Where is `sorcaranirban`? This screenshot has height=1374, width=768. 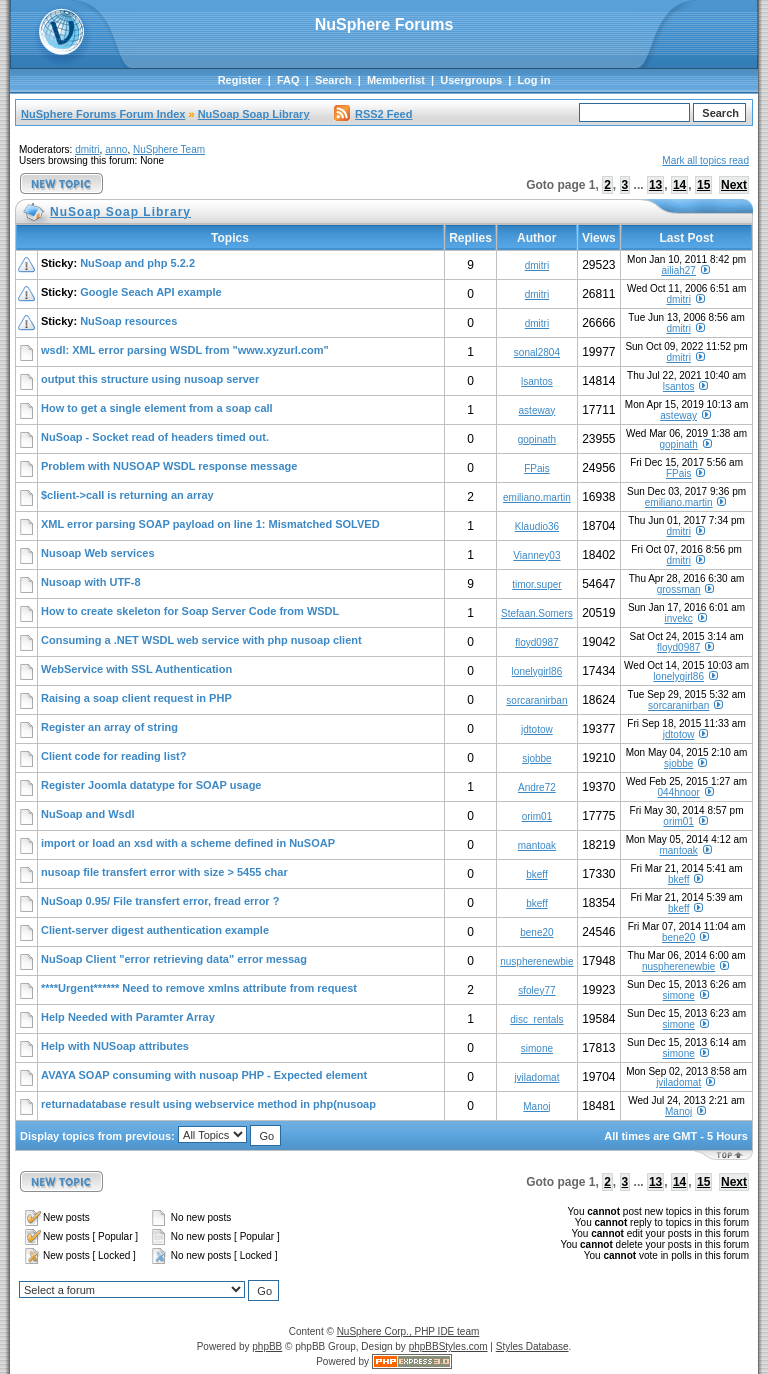 sorcaranirban is located at coordinates (536, 700).